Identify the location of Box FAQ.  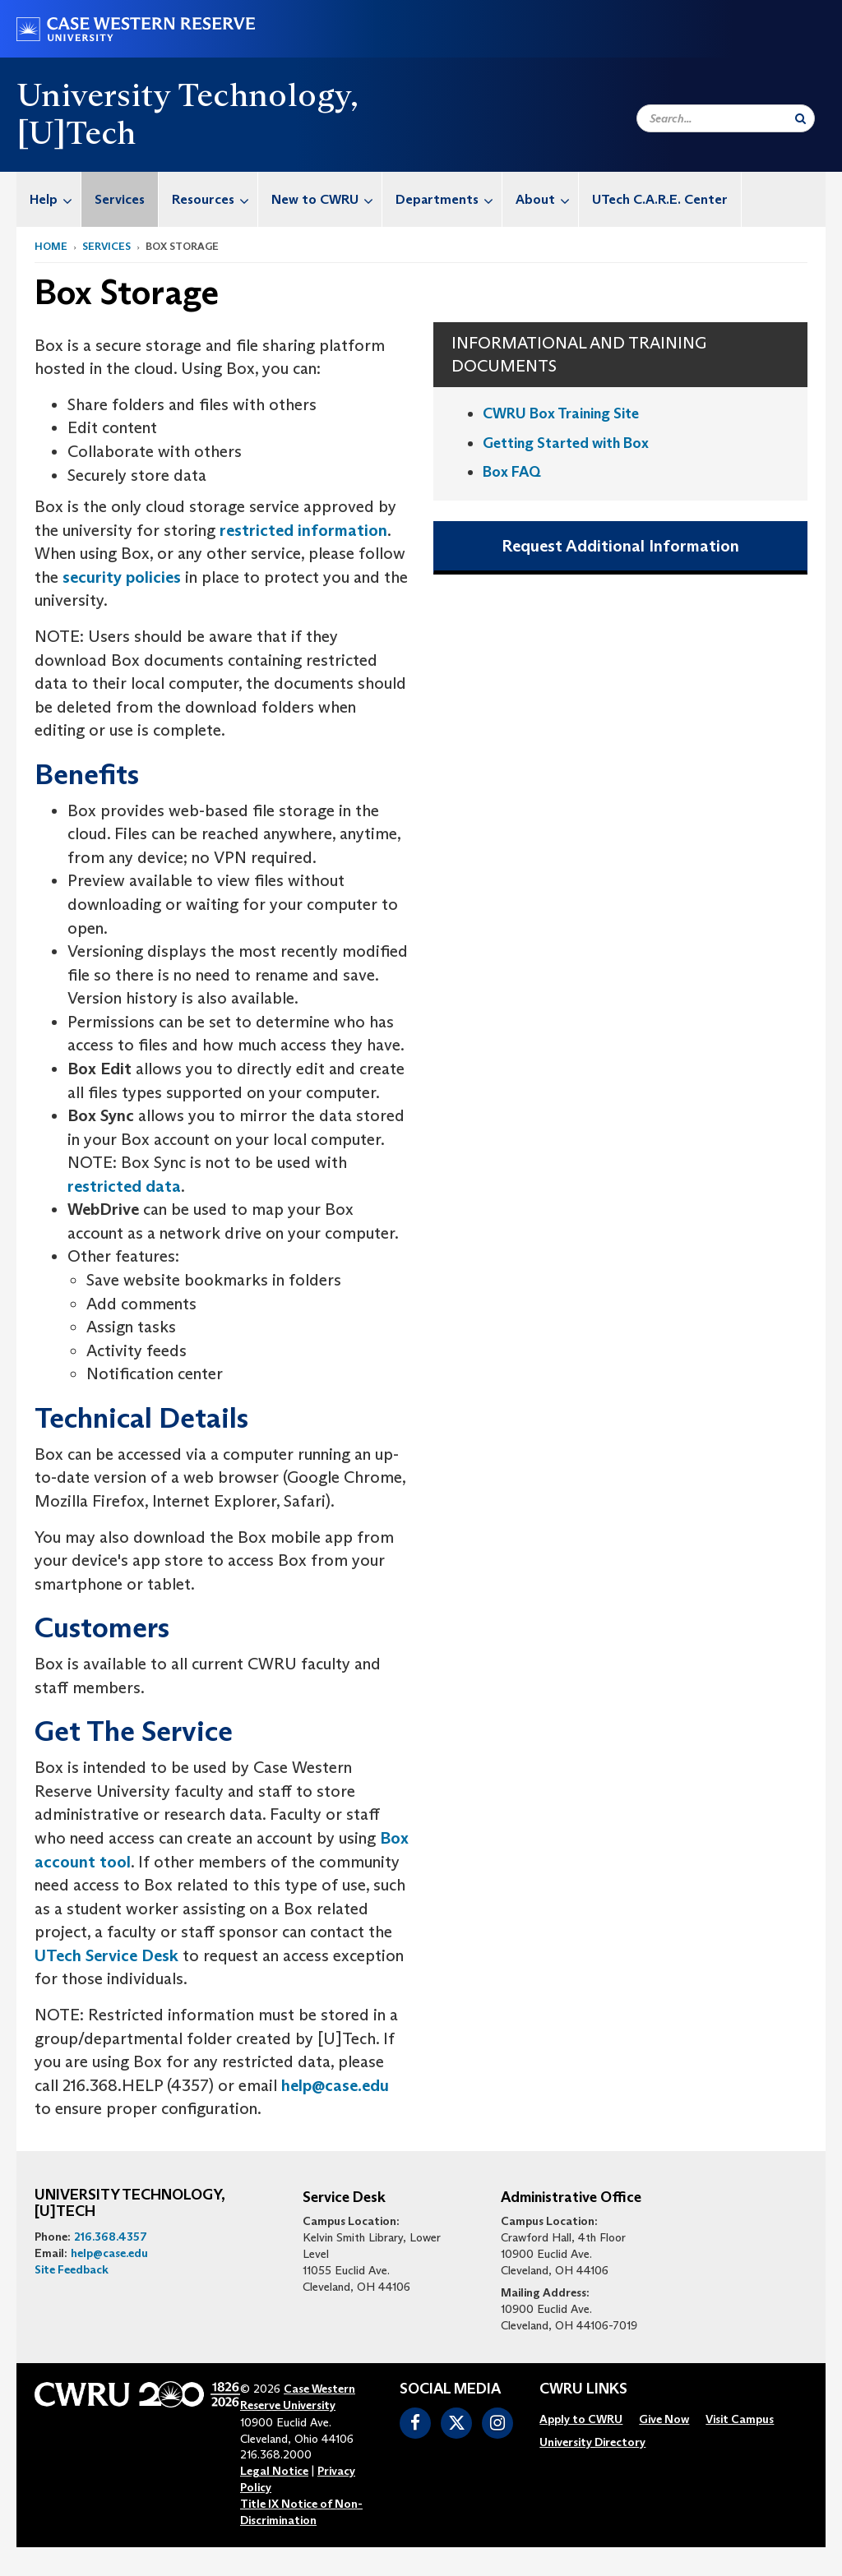
(512, 472).